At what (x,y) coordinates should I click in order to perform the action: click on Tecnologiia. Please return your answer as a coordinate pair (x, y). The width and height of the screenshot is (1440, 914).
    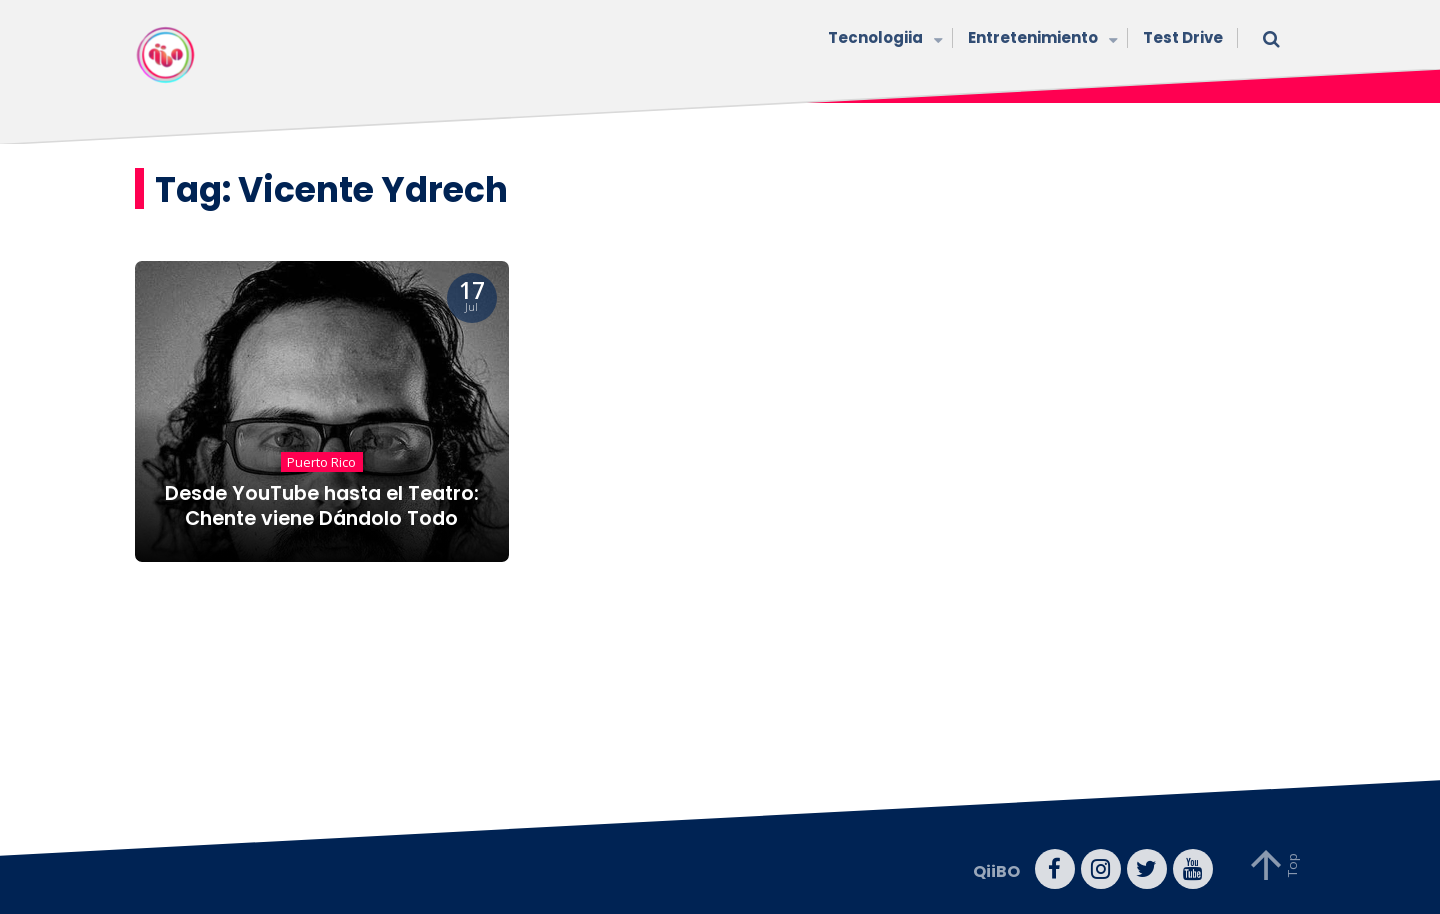
    Looking at the image, I should click on (883, 39).